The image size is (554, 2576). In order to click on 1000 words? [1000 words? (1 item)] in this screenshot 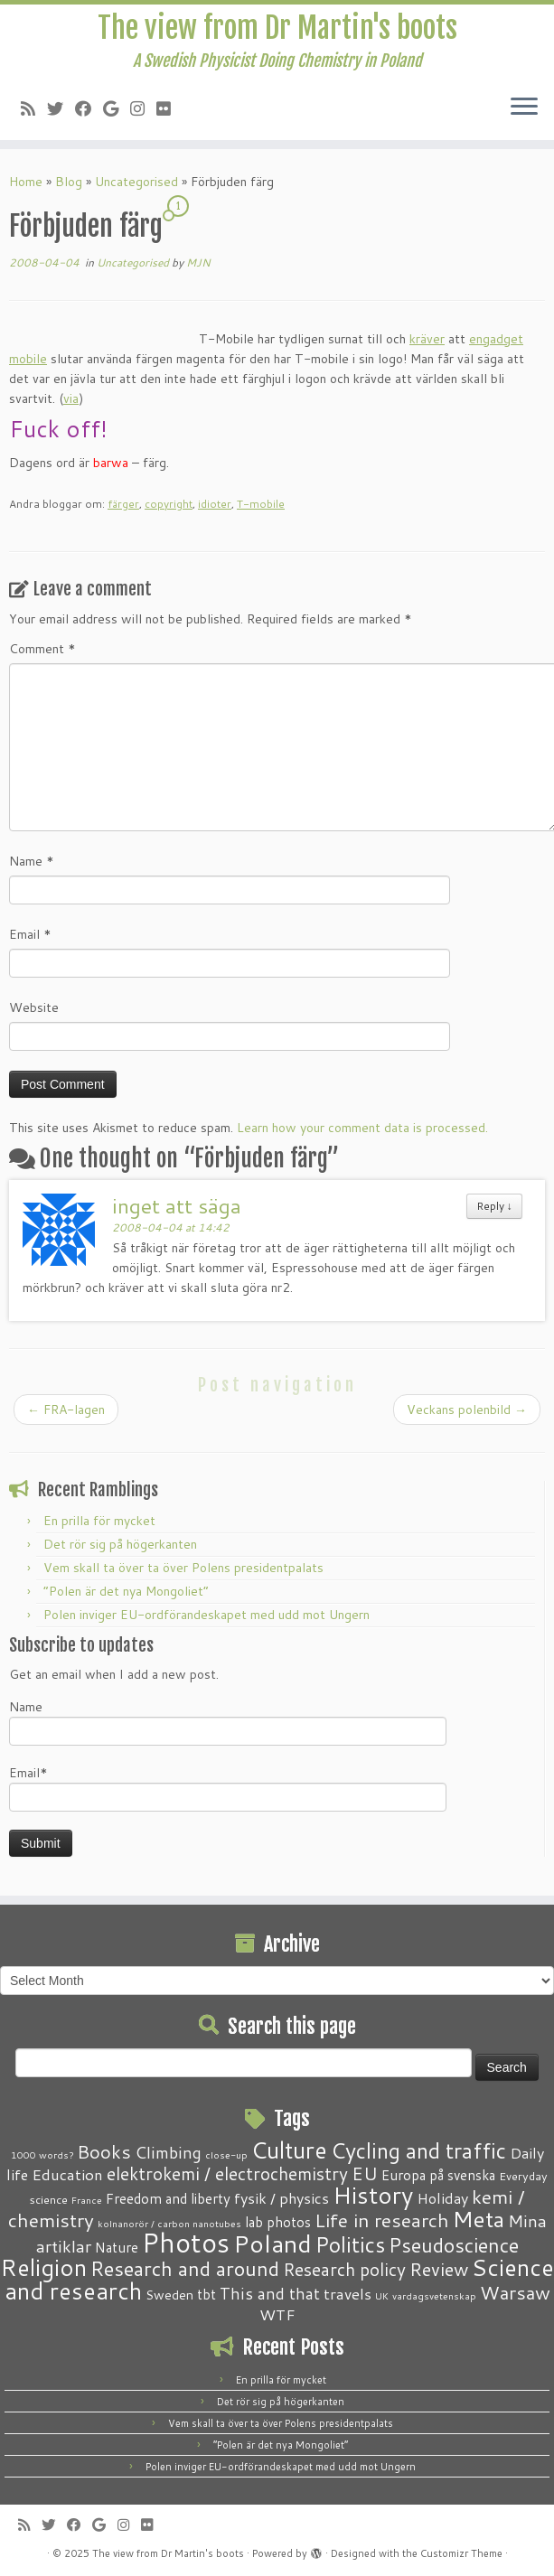, I will do `click(42, 2154)`.